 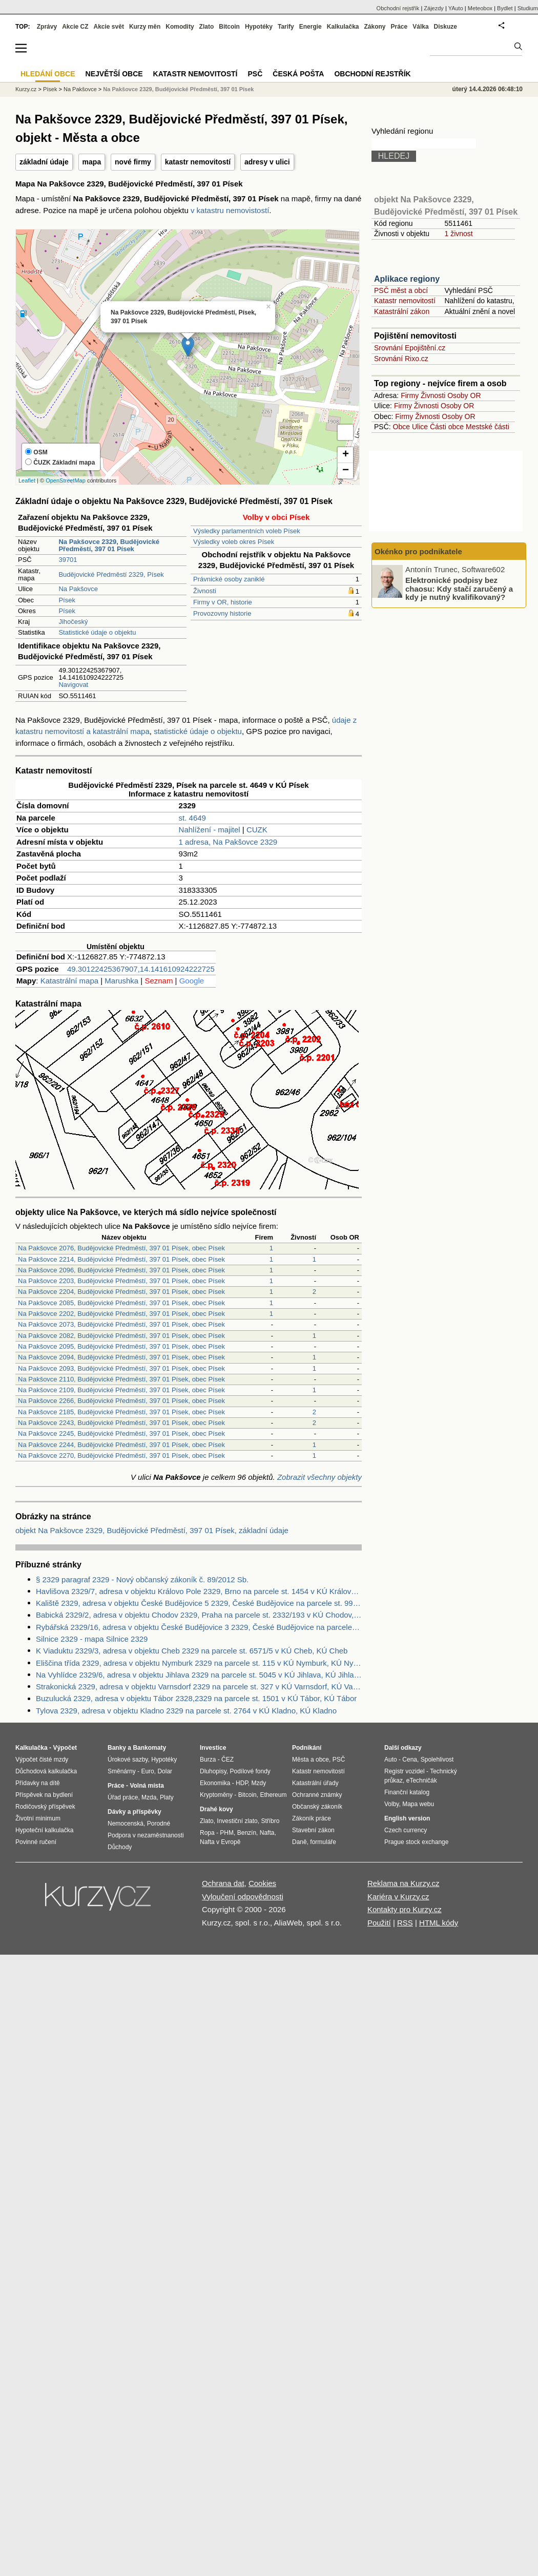 I want to click on Dolar, so click(x=164, y=1771).